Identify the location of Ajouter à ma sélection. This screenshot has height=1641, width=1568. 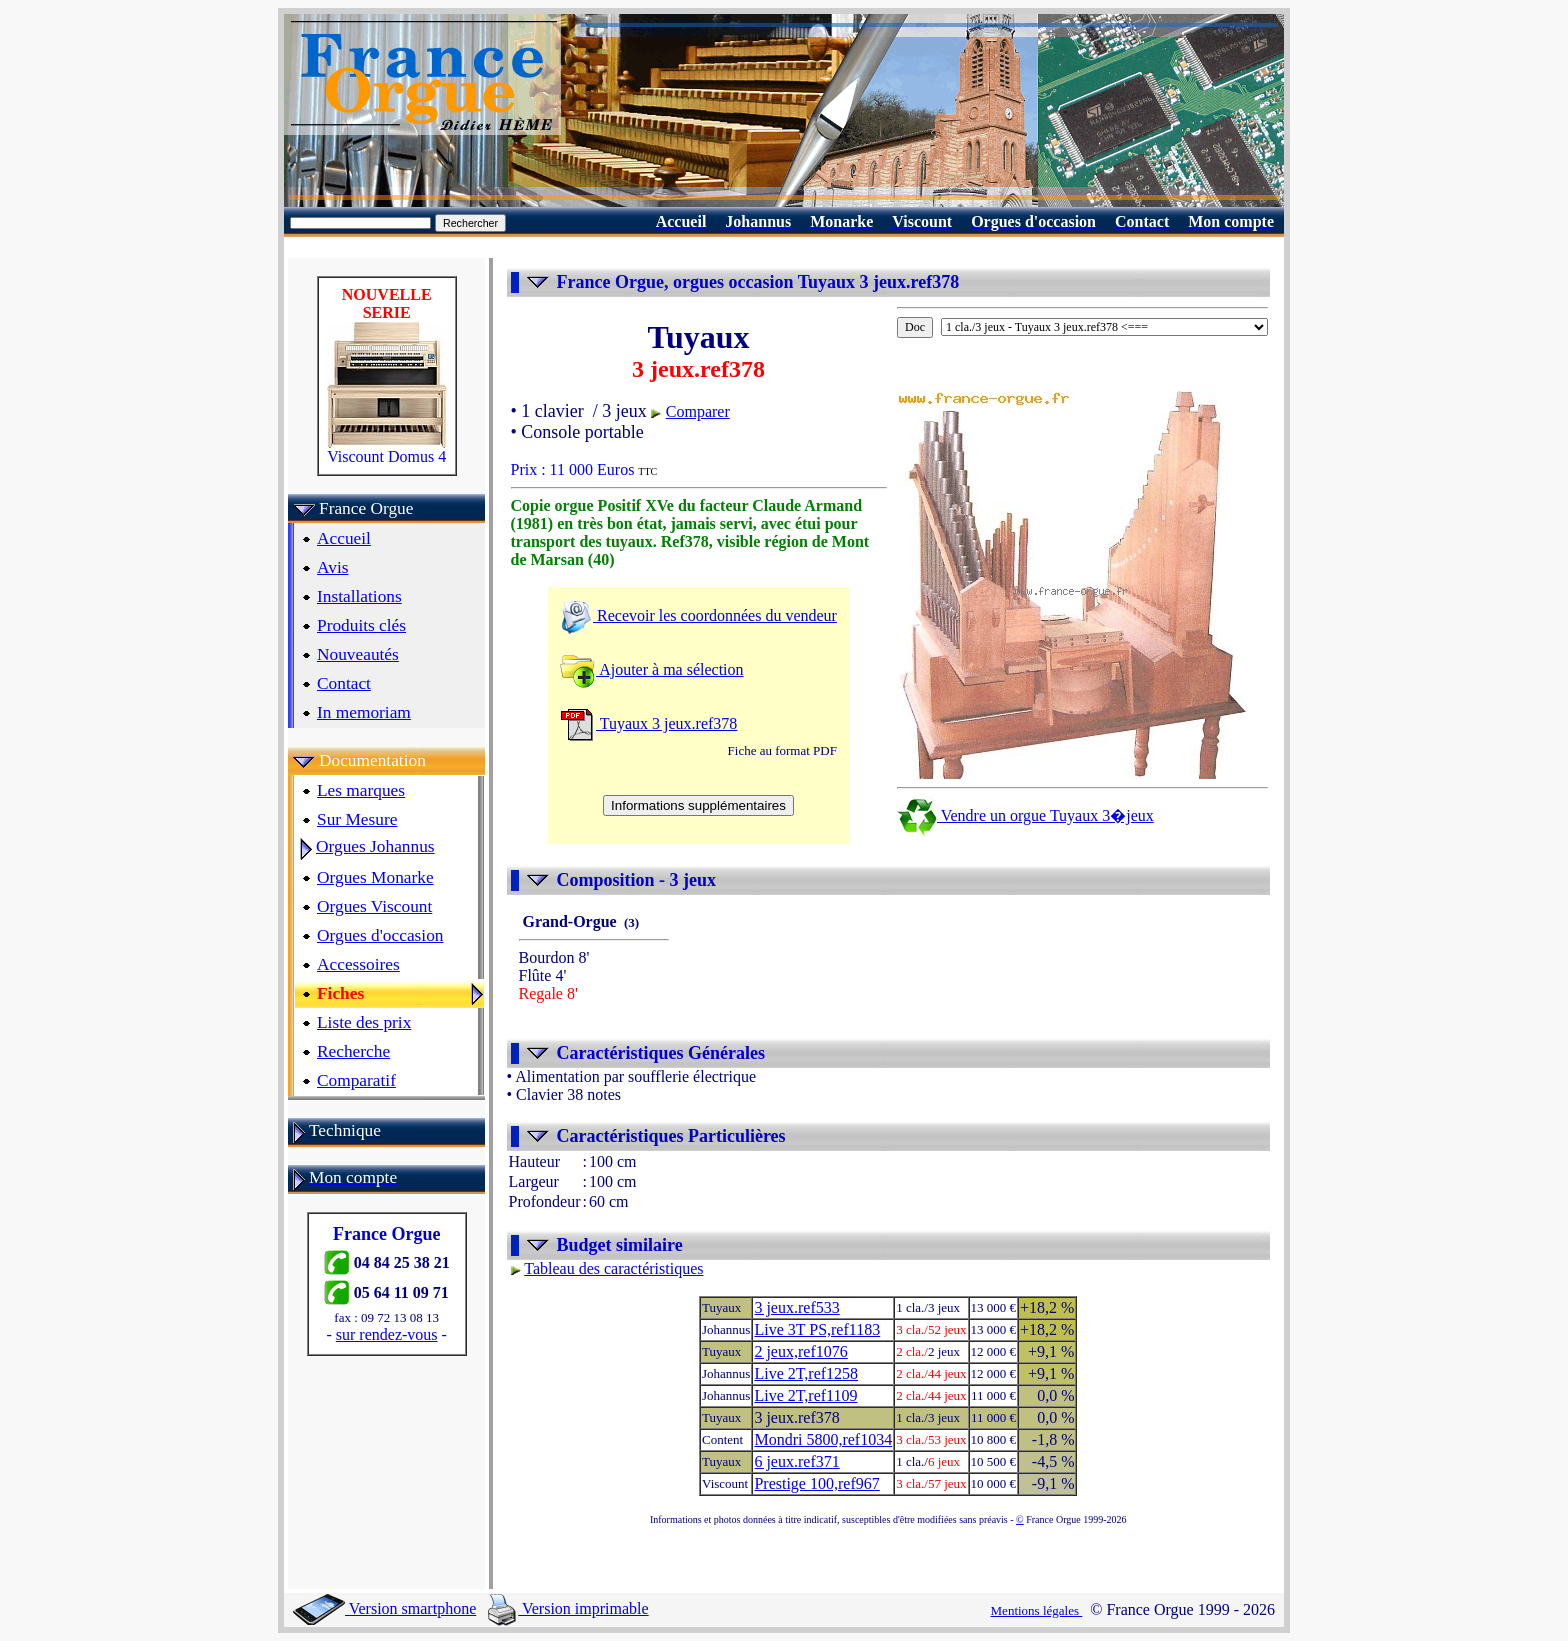
(652, 669).